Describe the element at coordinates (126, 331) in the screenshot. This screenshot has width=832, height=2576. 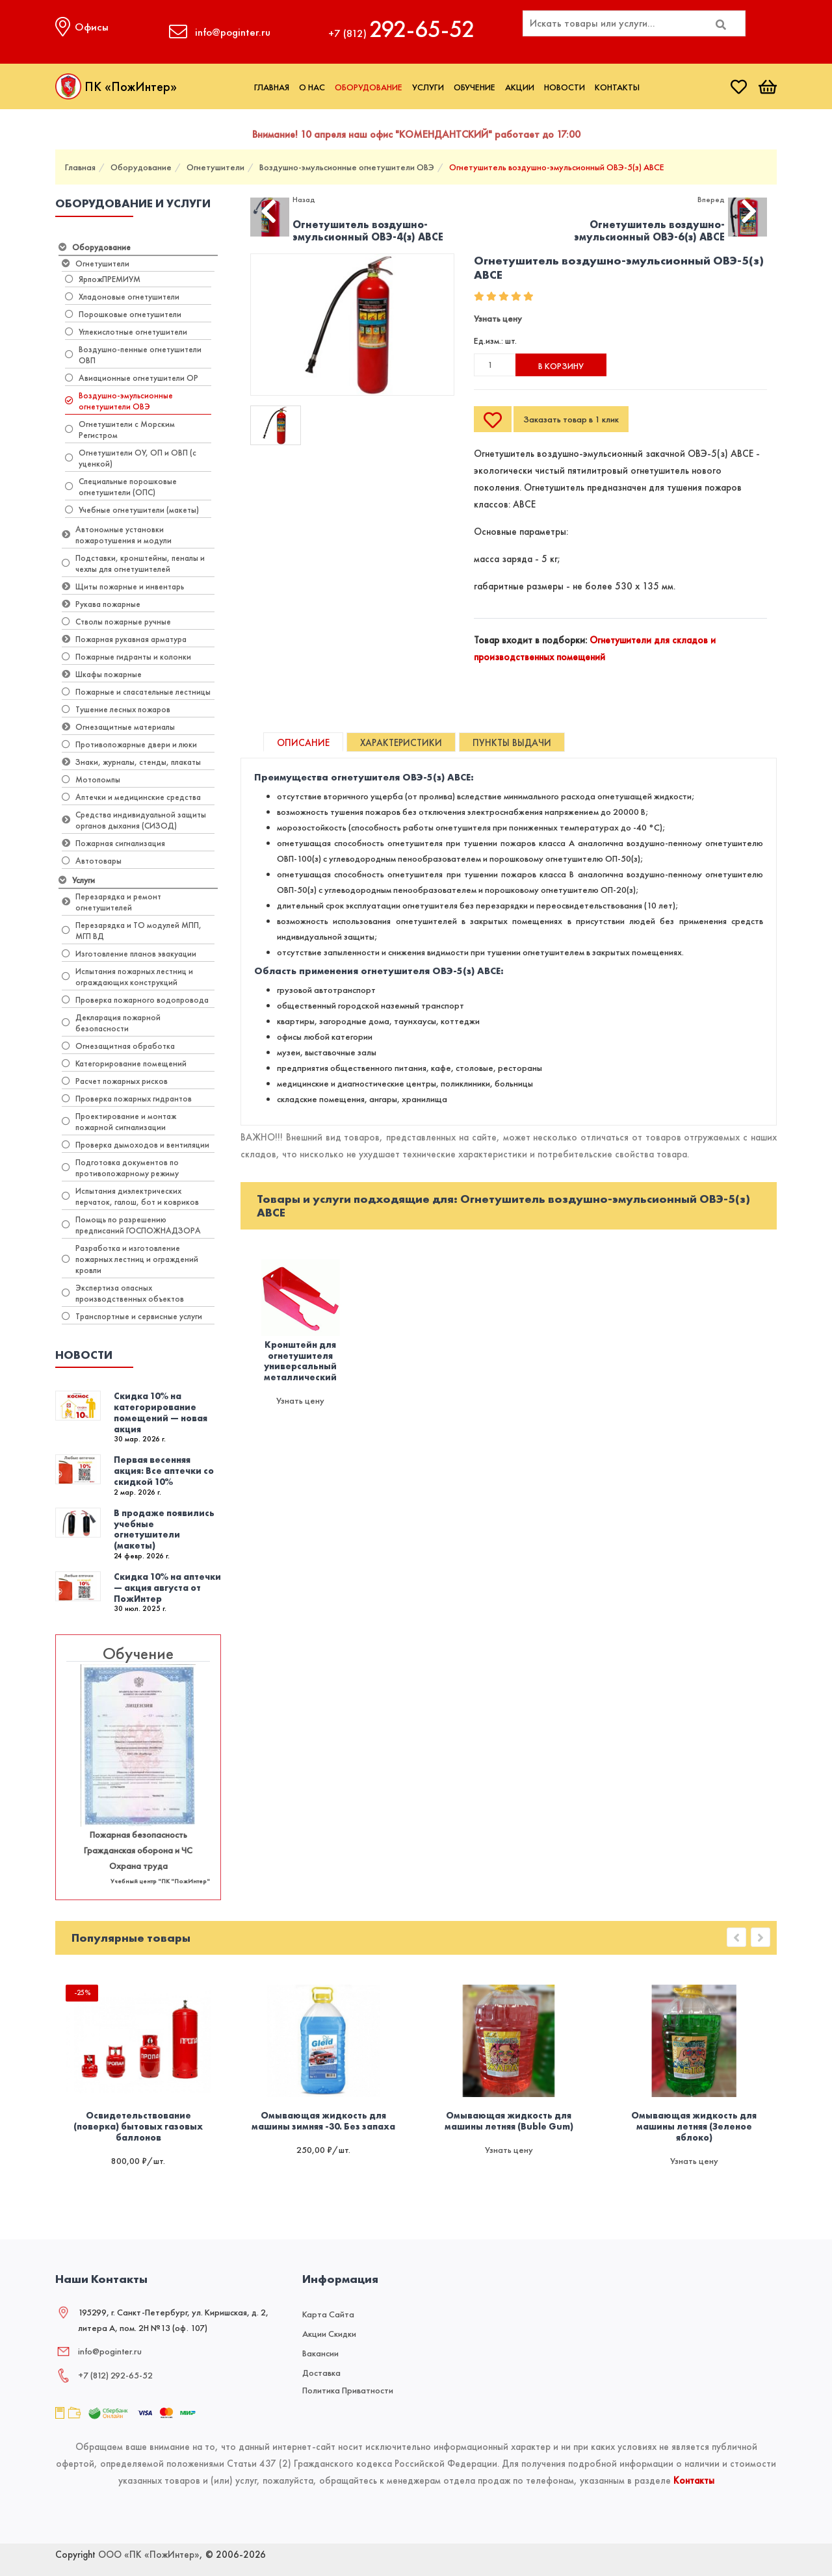
I see `Углекислотные огнетушители` at that location.